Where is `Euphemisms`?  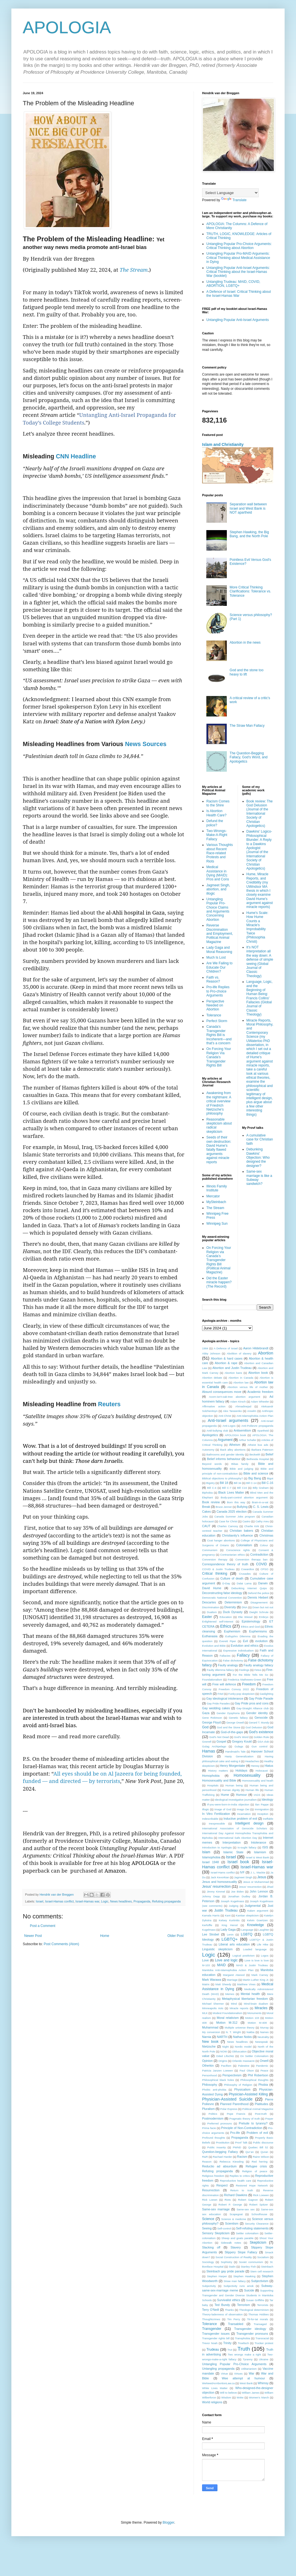 Euphemisms is located at coordinates (258, 1631).